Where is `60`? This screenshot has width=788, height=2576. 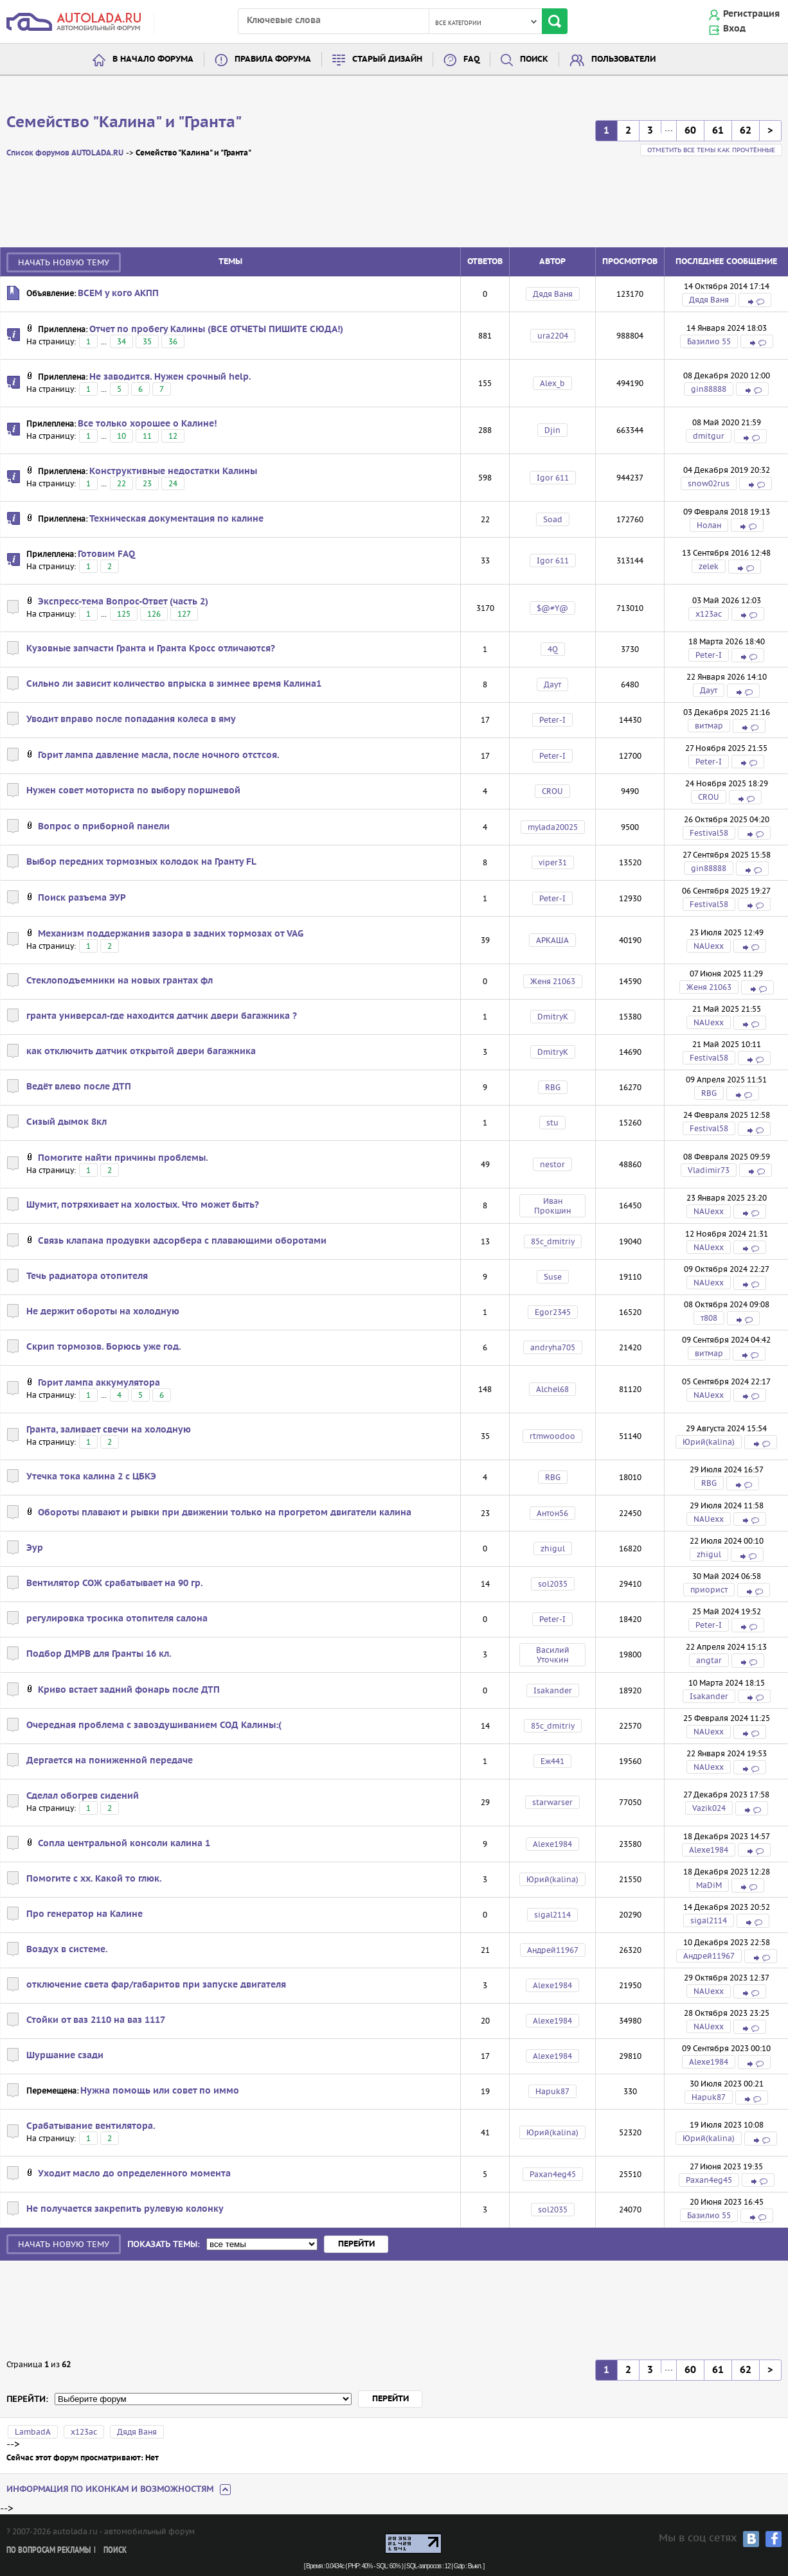
60 is located at coordinates (690, 130).